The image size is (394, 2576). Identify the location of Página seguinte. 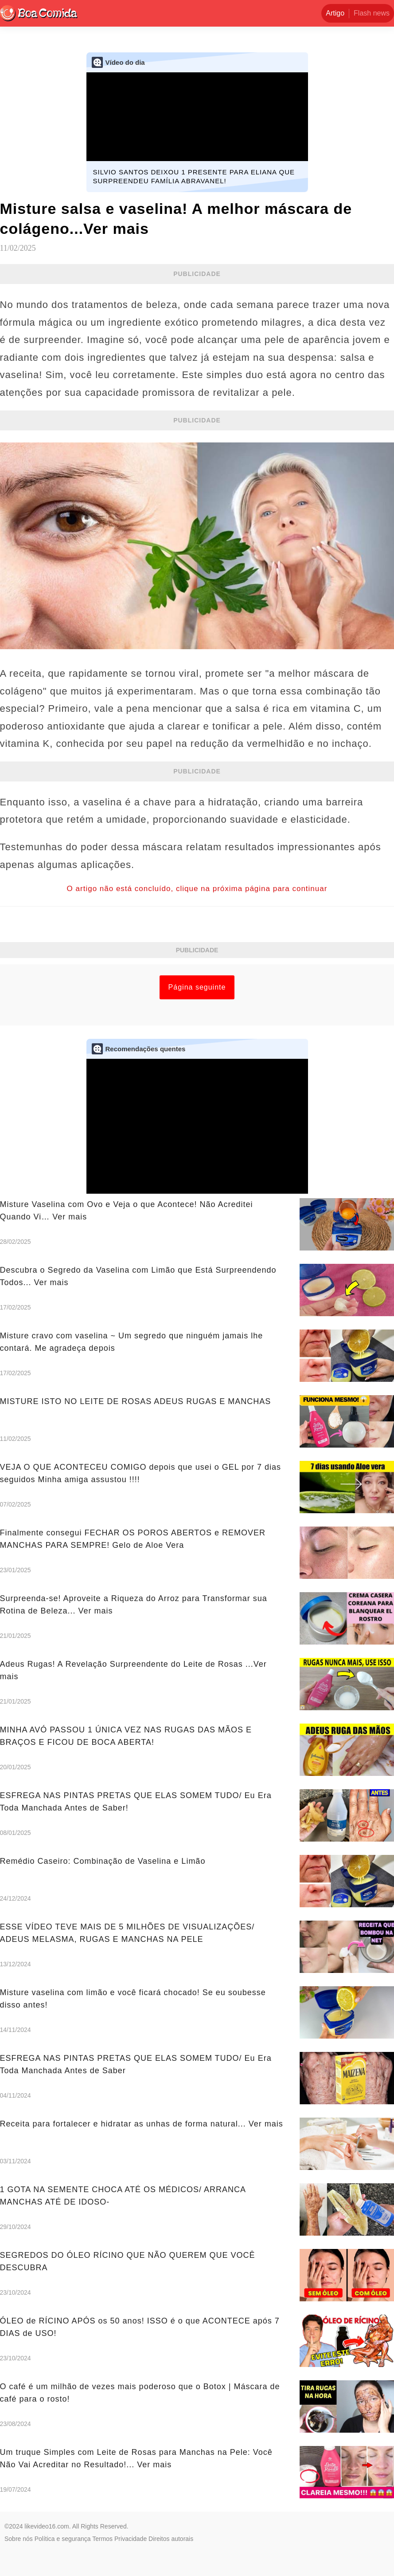
(197, 987).